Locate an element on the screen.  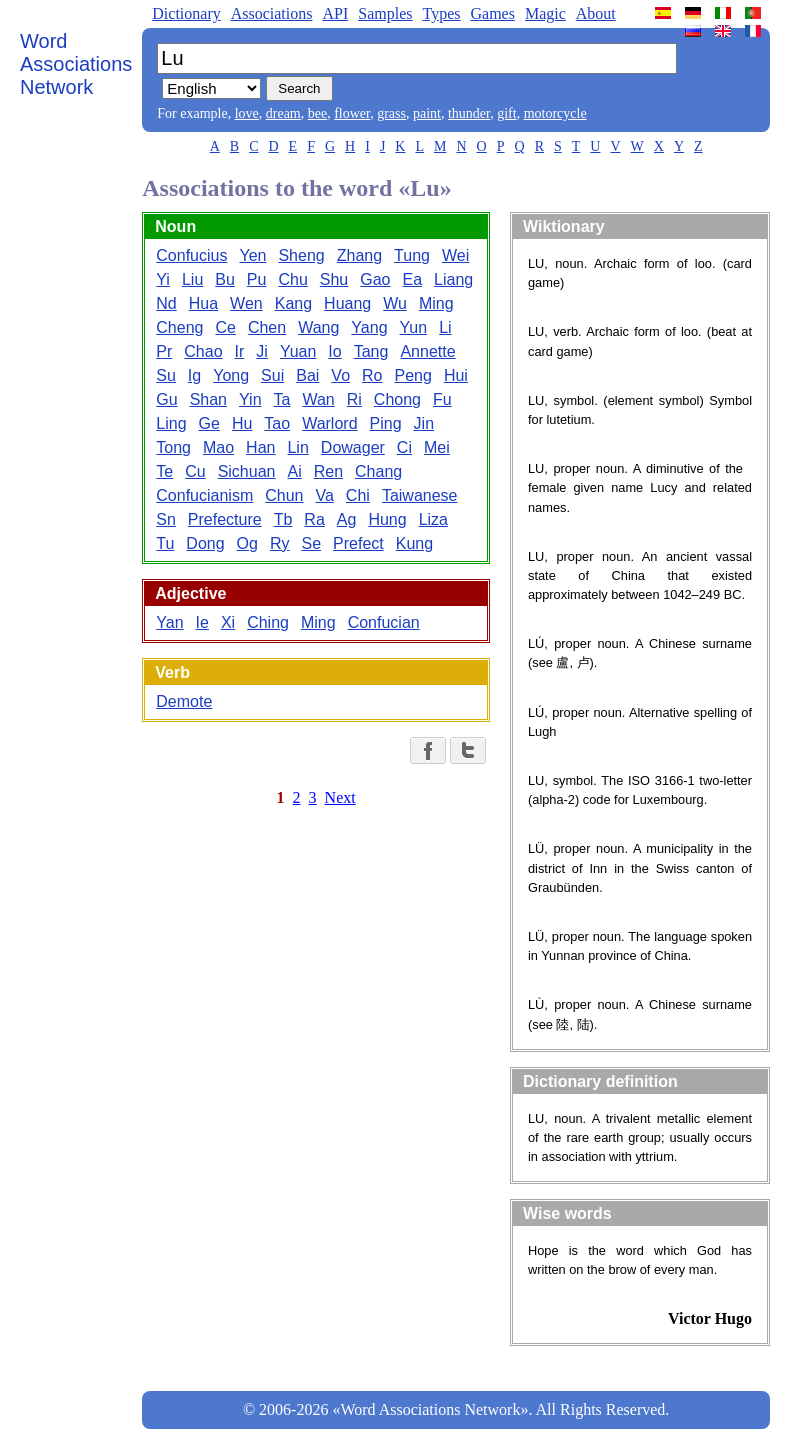
Yun is located at coordinates (414, 327).